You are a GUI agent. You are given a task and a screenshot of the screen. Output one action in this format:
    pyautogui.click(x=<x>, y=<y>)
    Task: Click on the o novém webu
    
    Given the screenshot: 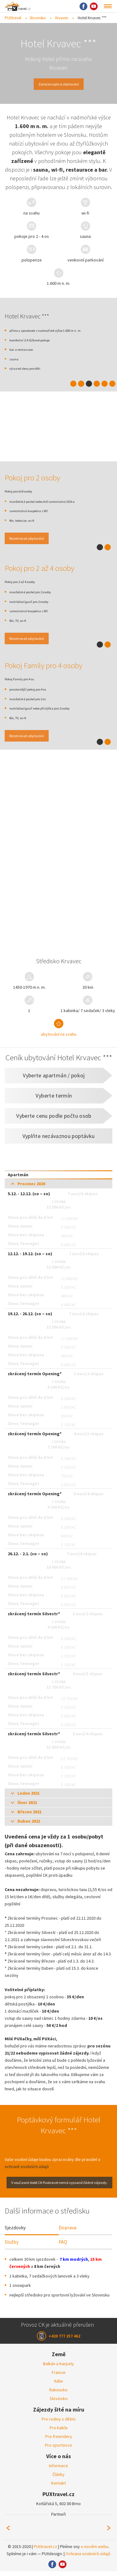 What is the action you would take?
    pyautogui.click(x=94, y=2551)
    